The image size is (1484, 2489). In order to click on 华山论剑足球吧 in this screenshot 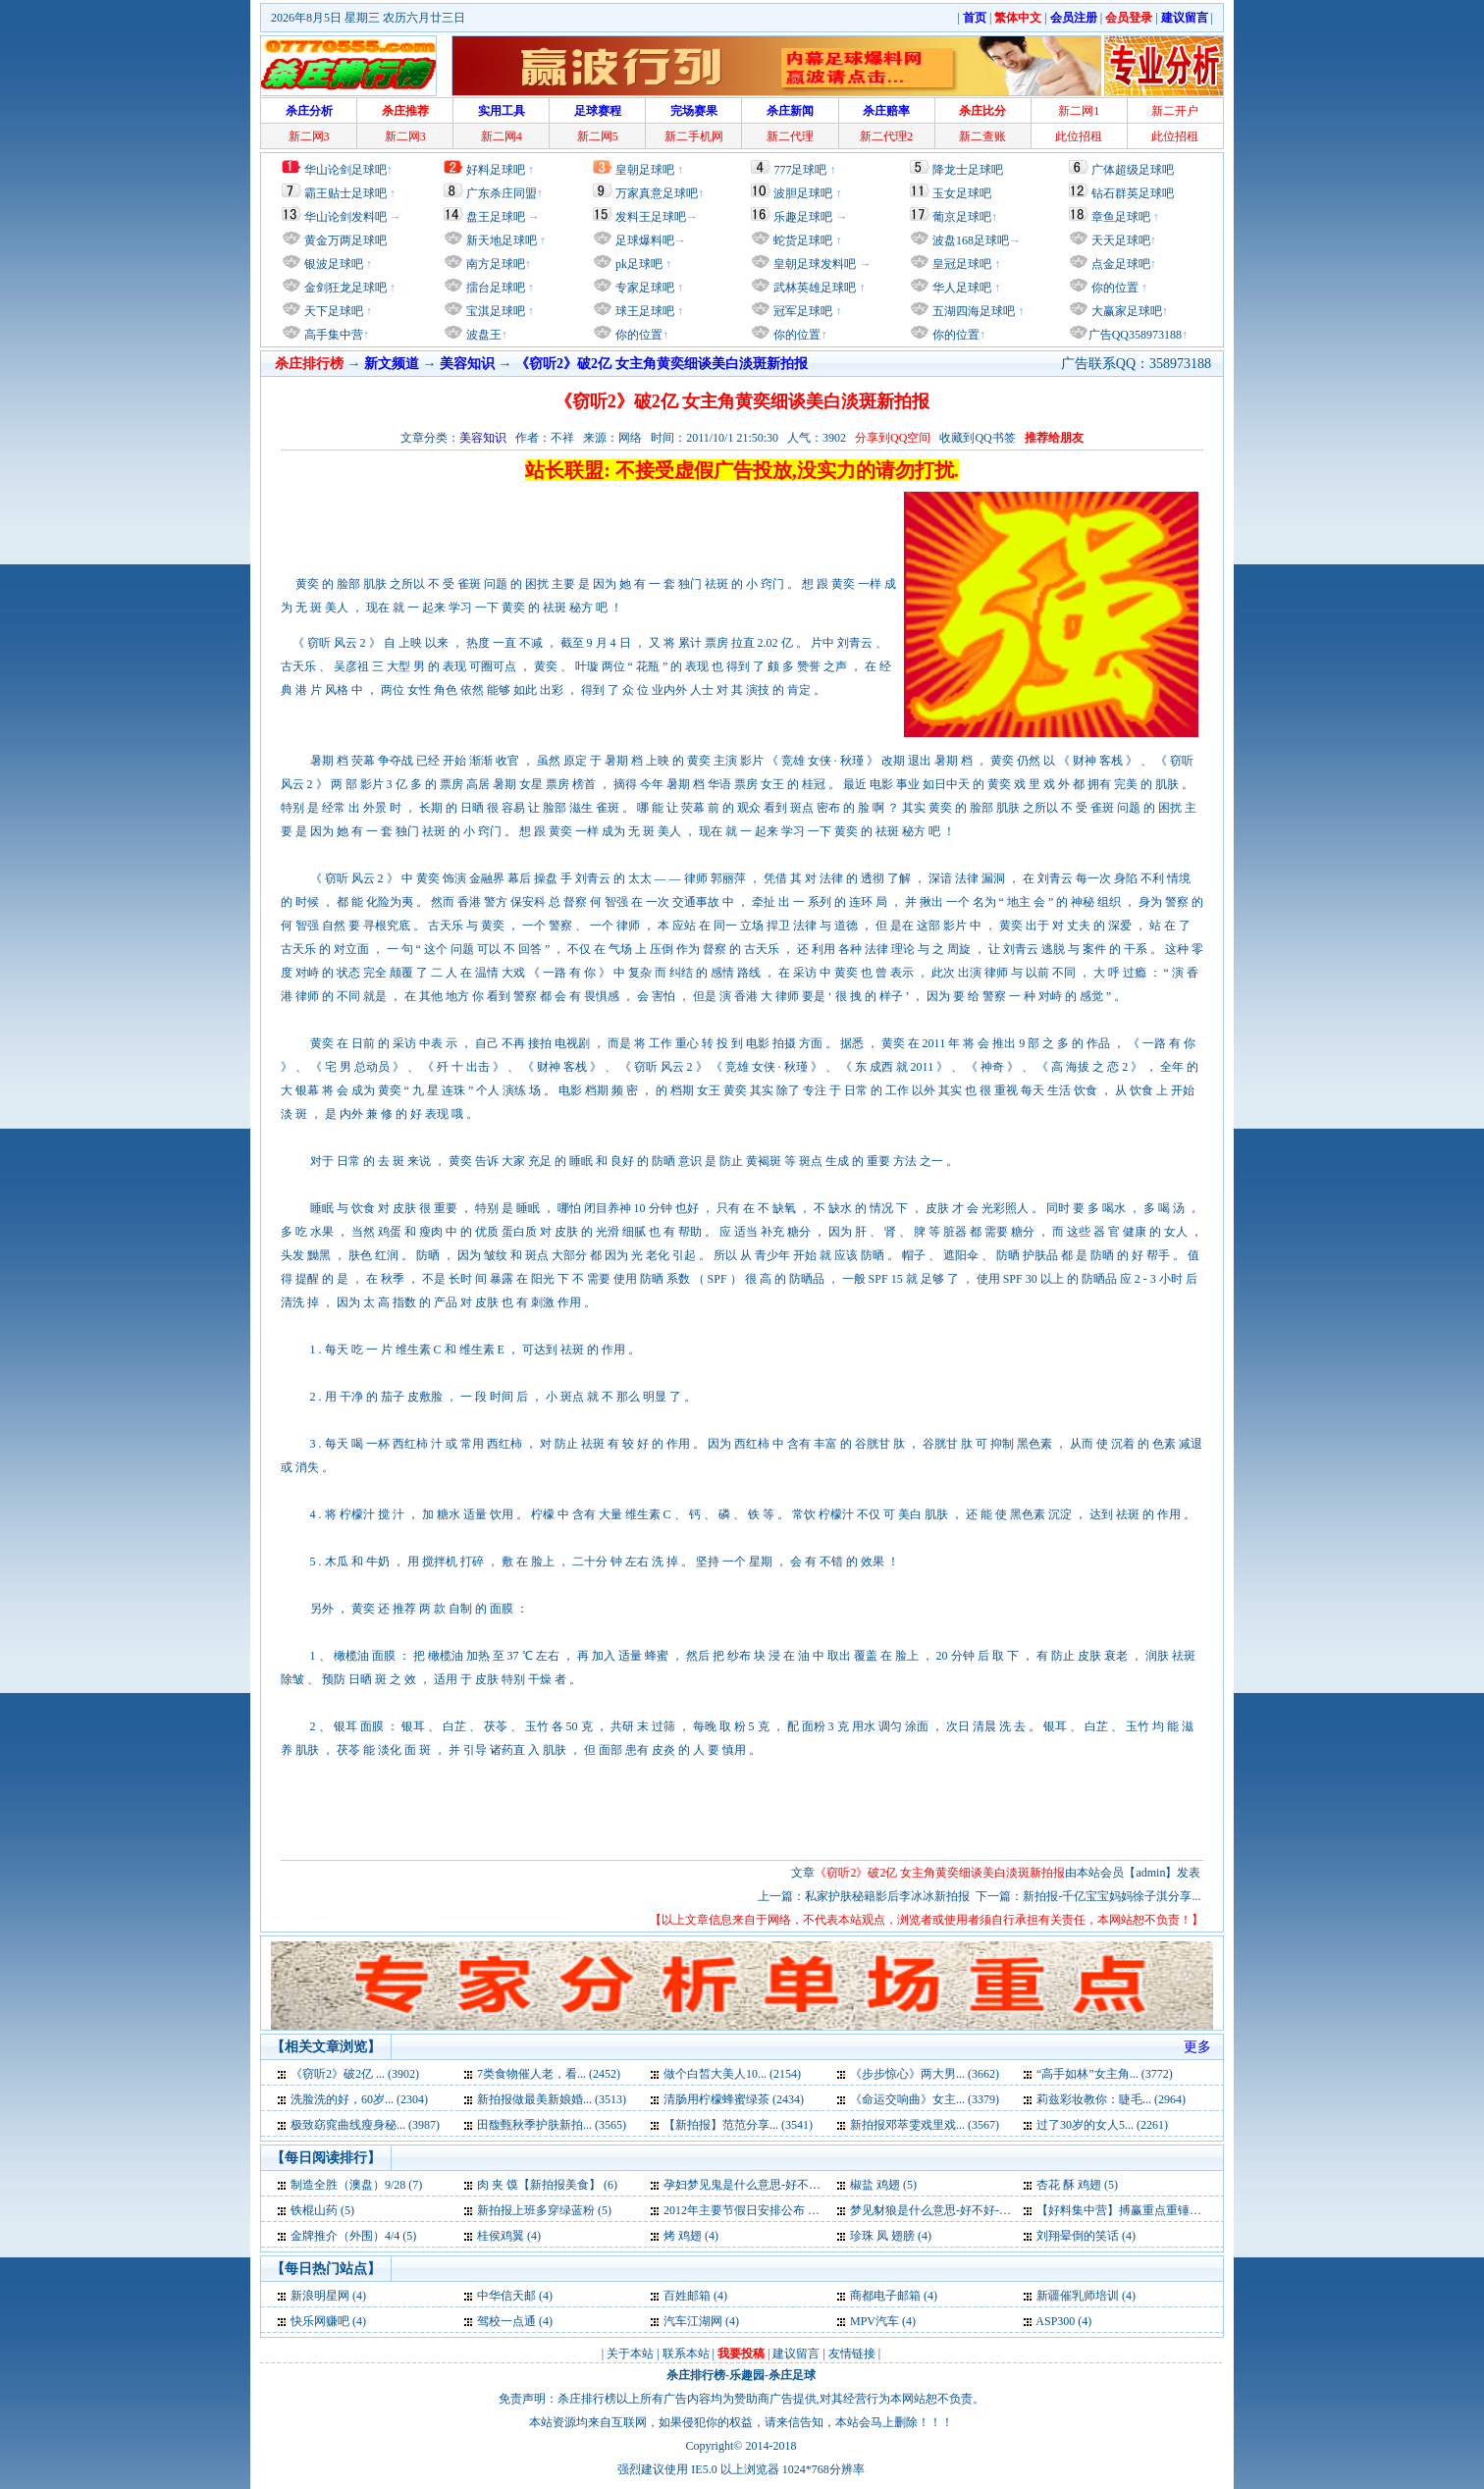, I will do `click(345, 170)`.